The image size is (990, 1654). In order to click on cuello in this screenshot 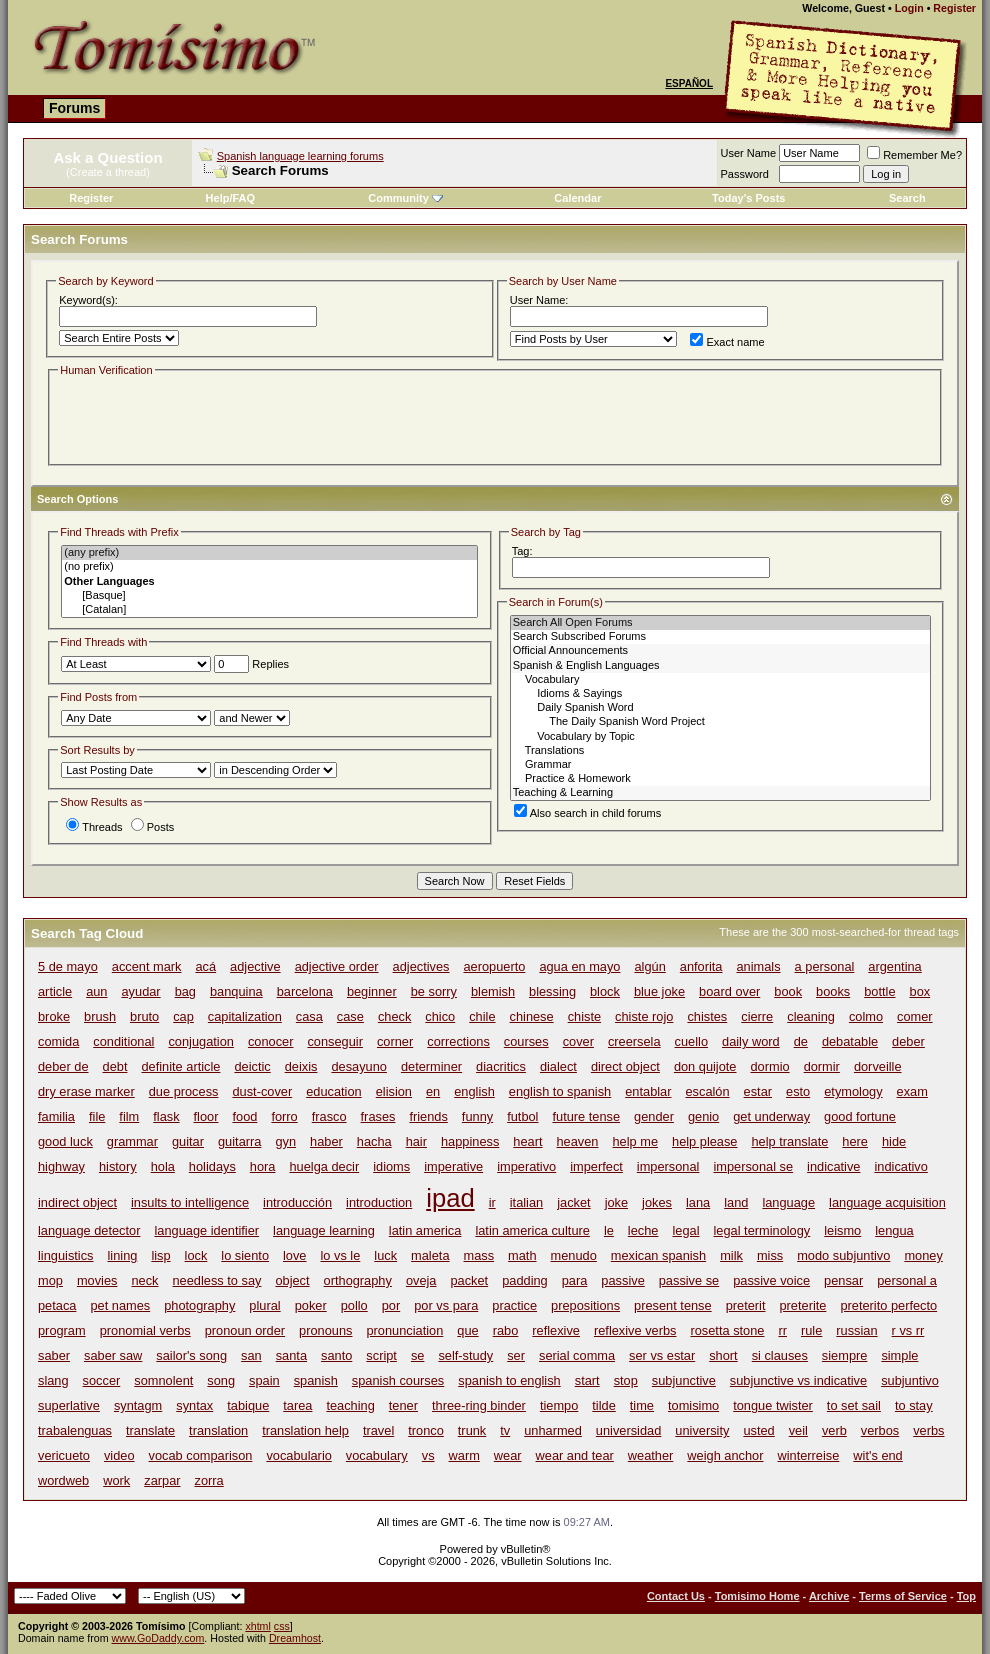, I will do `click(691, 1041)`.